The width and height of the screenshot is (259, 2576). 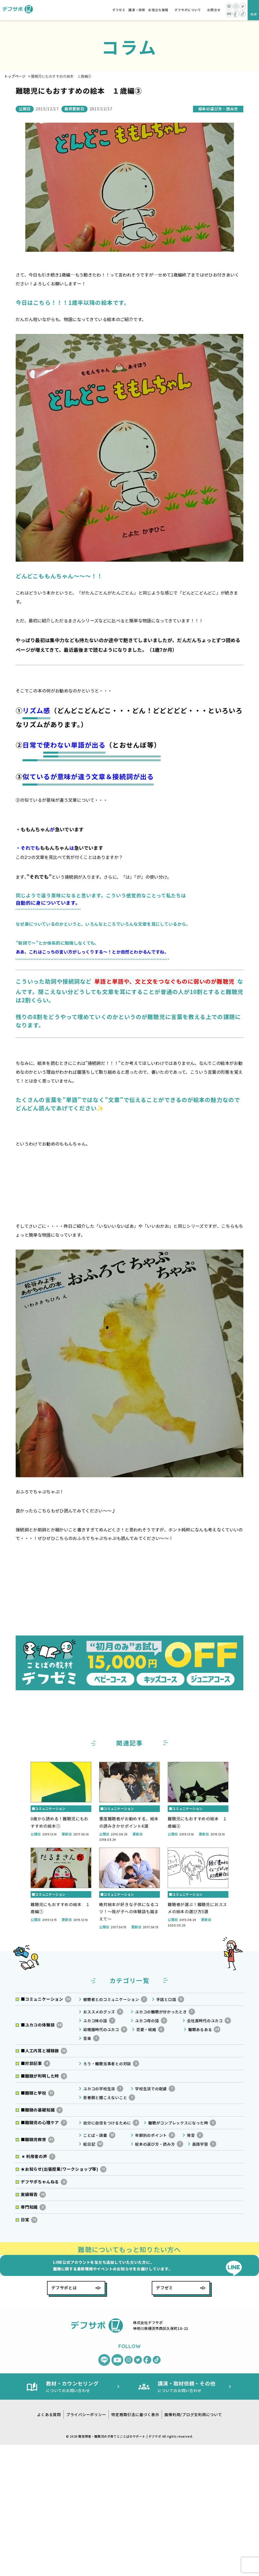 What do you see at coordinates (39, 2163) in the screenshot?
I see `◾️利用者の声` at bounding box center [39, 2163].